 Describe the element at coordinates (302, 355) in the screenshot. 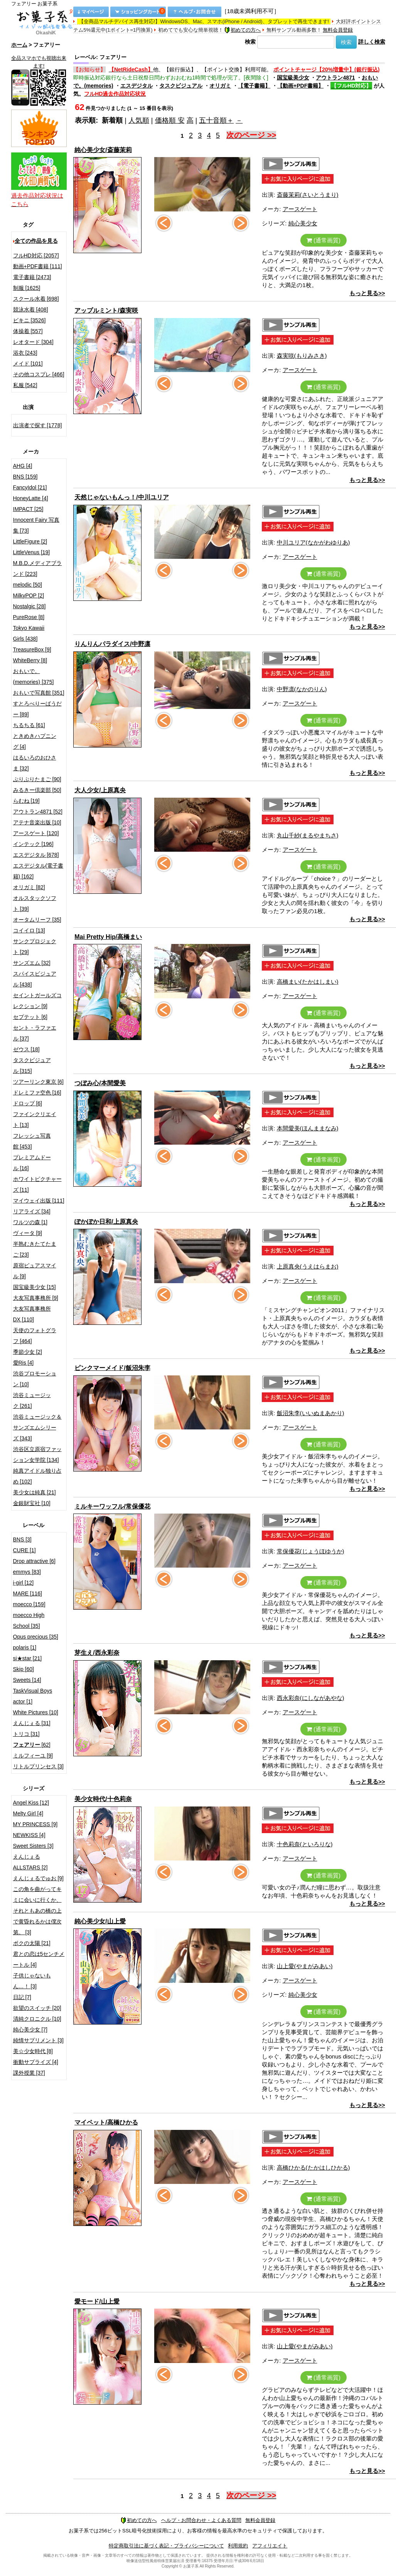

I see `森実咲(もりみさき)` at that location.